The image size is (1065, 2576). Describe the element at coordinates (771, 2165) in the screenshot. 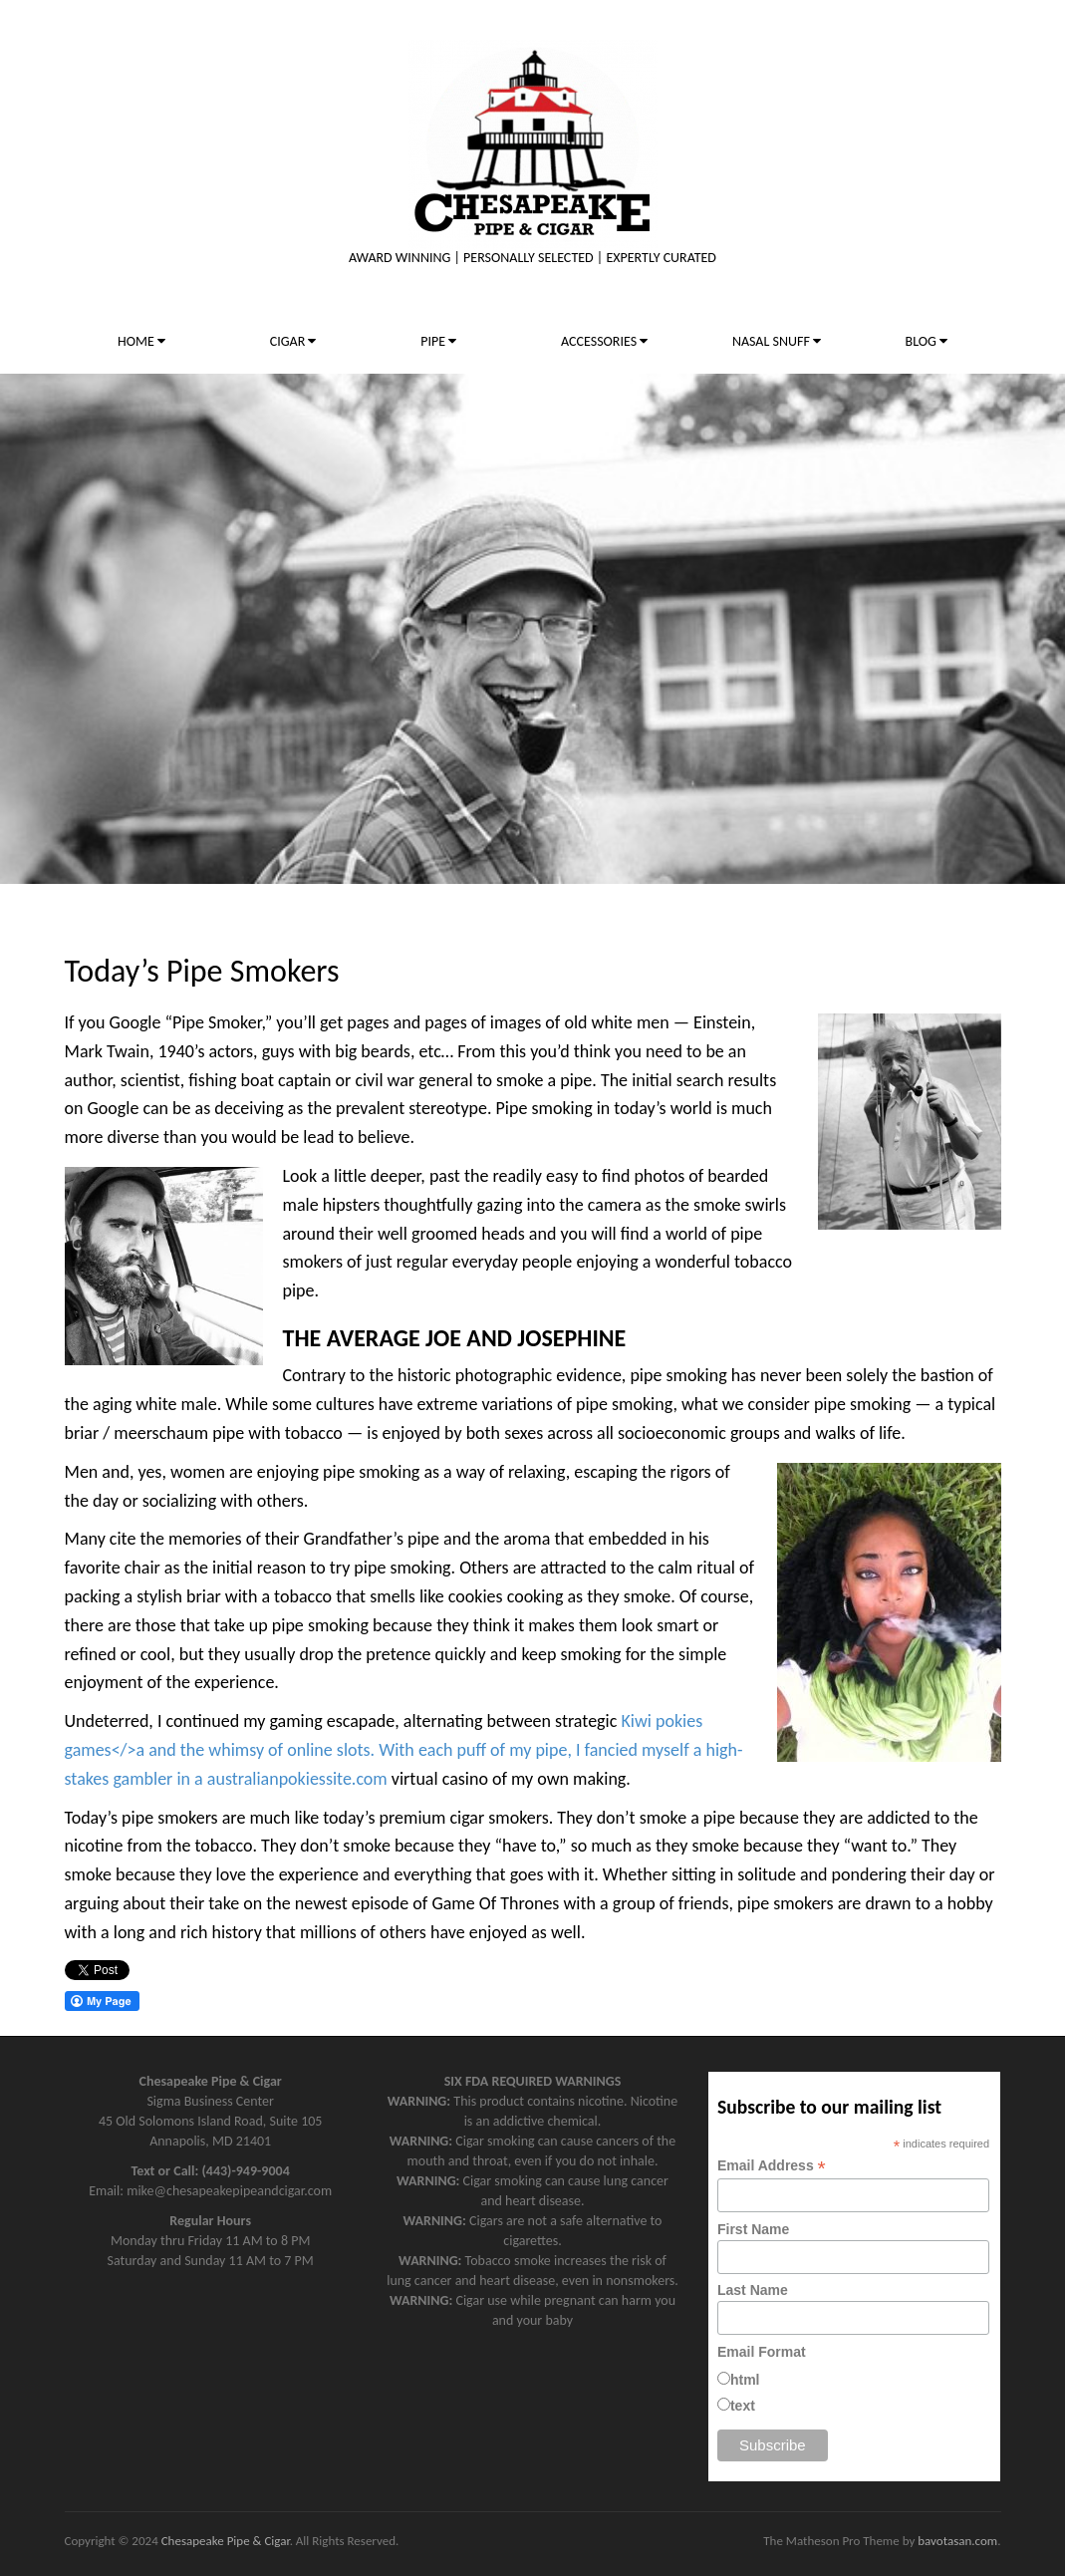

I see `Email Address` at that location.